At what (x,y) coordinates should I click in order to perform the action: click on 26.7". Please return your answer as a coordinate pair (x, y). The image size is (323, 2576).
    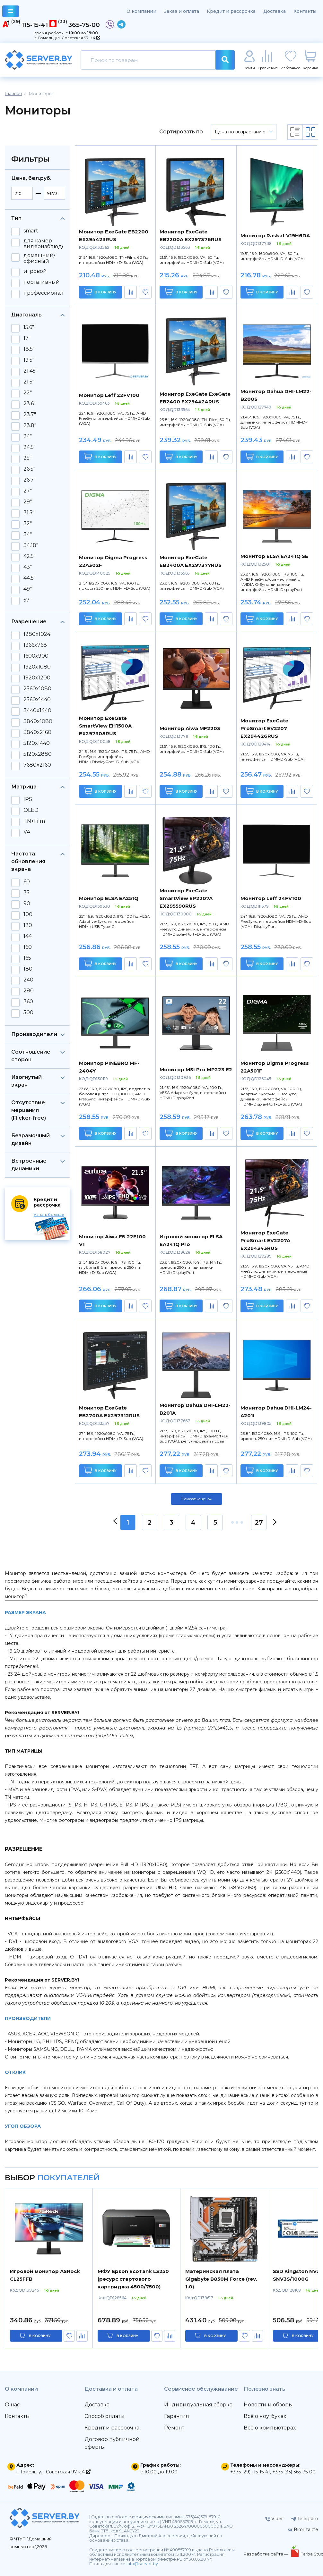
    Looking at the image, I should click on (29, 480).